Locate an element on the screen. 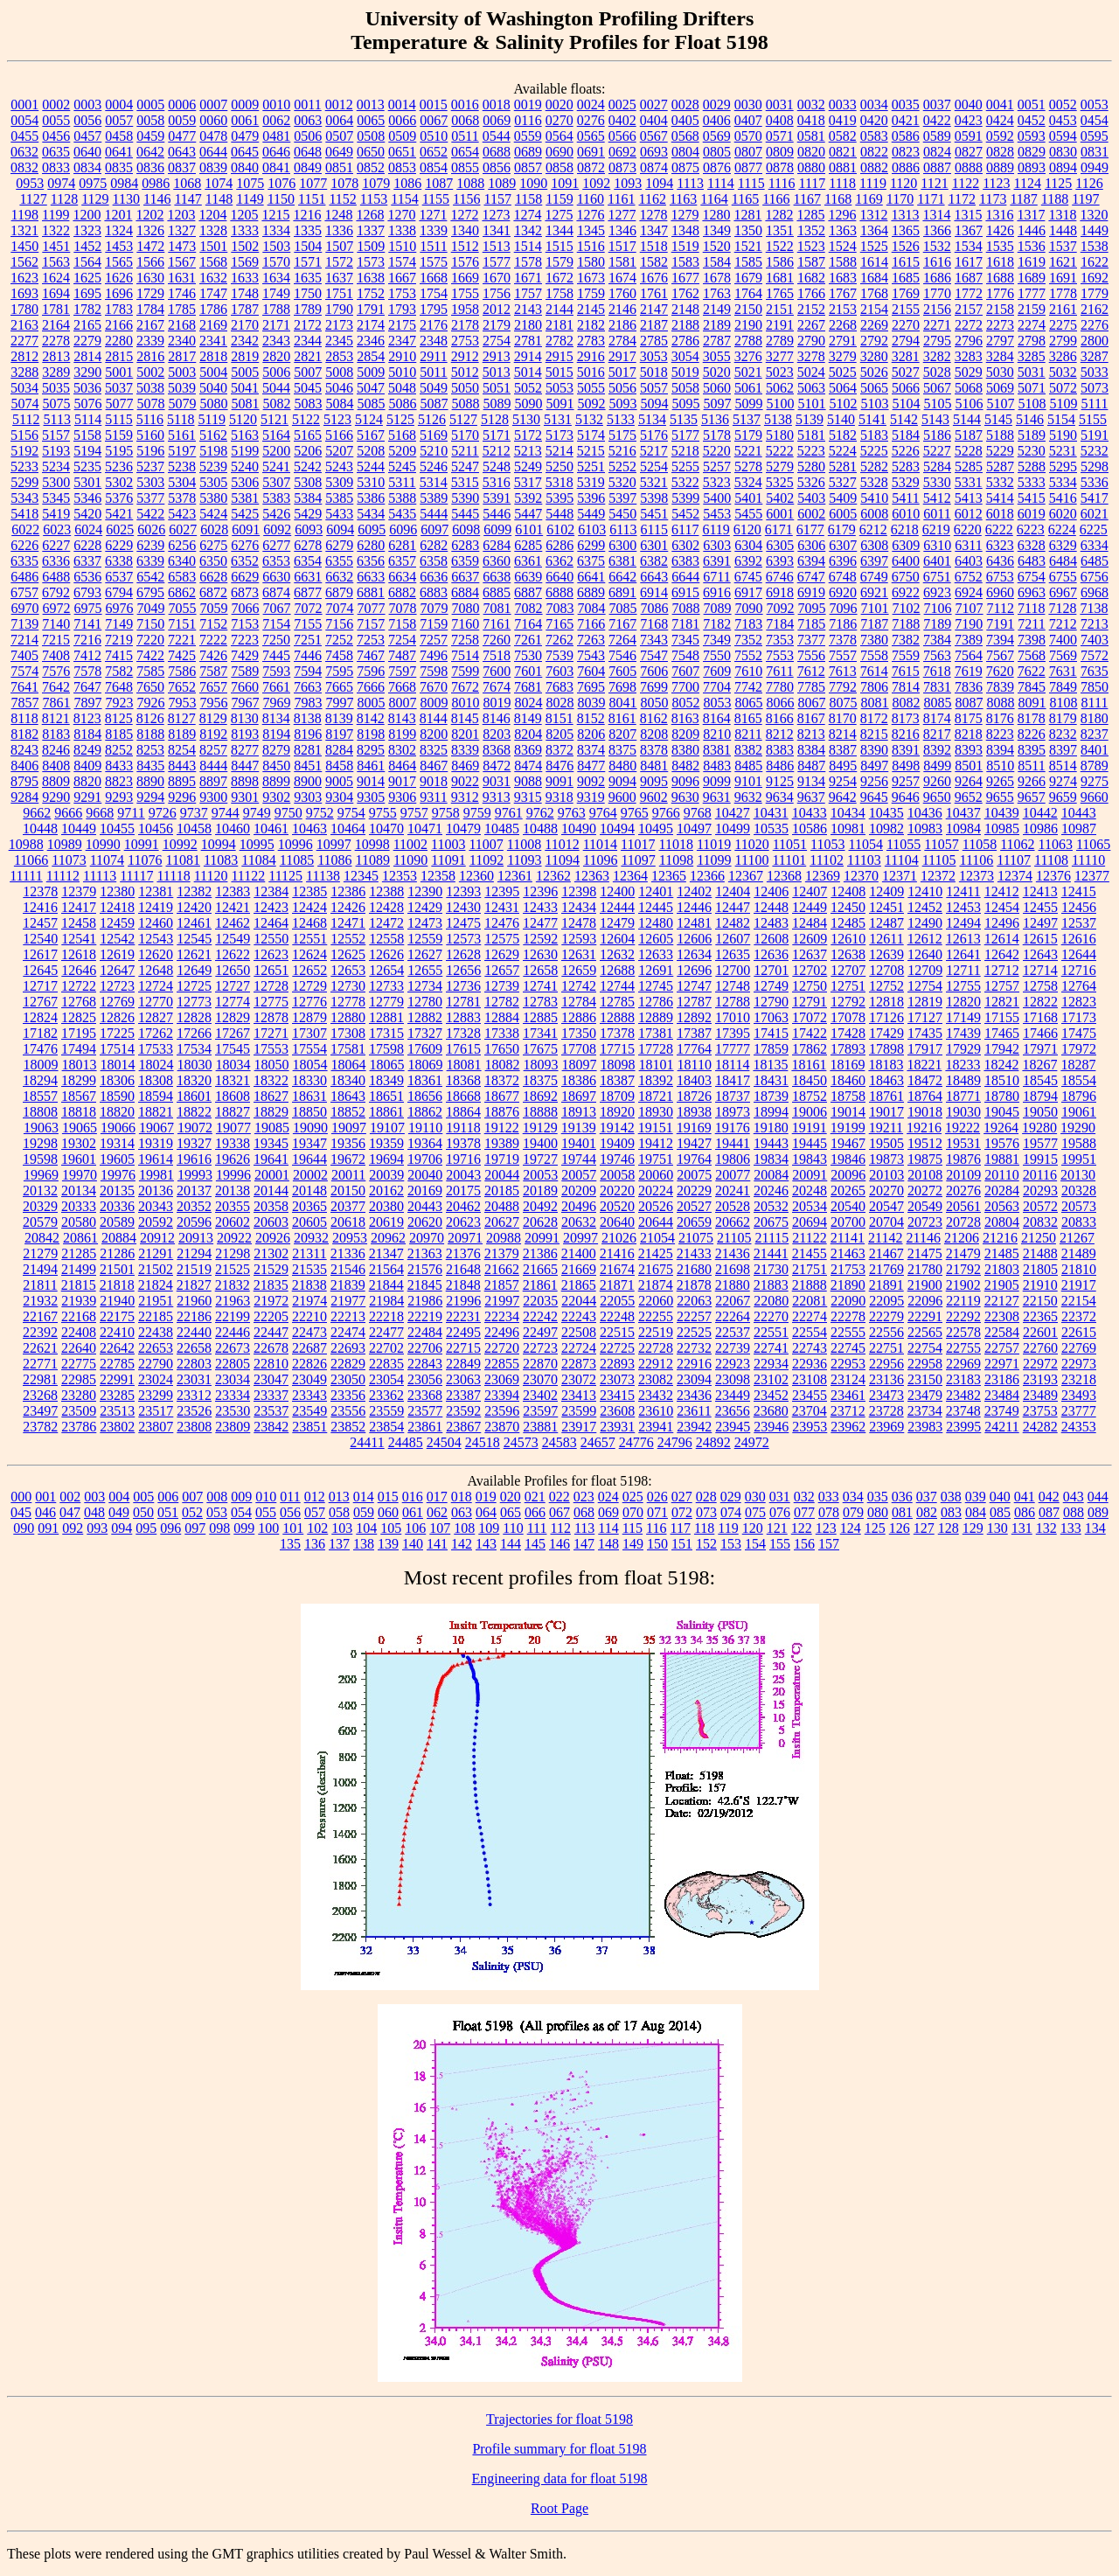 Image resolution: width=1119 pixels, height=2576 pixels. 5307 is located at coordinates (276, 482).